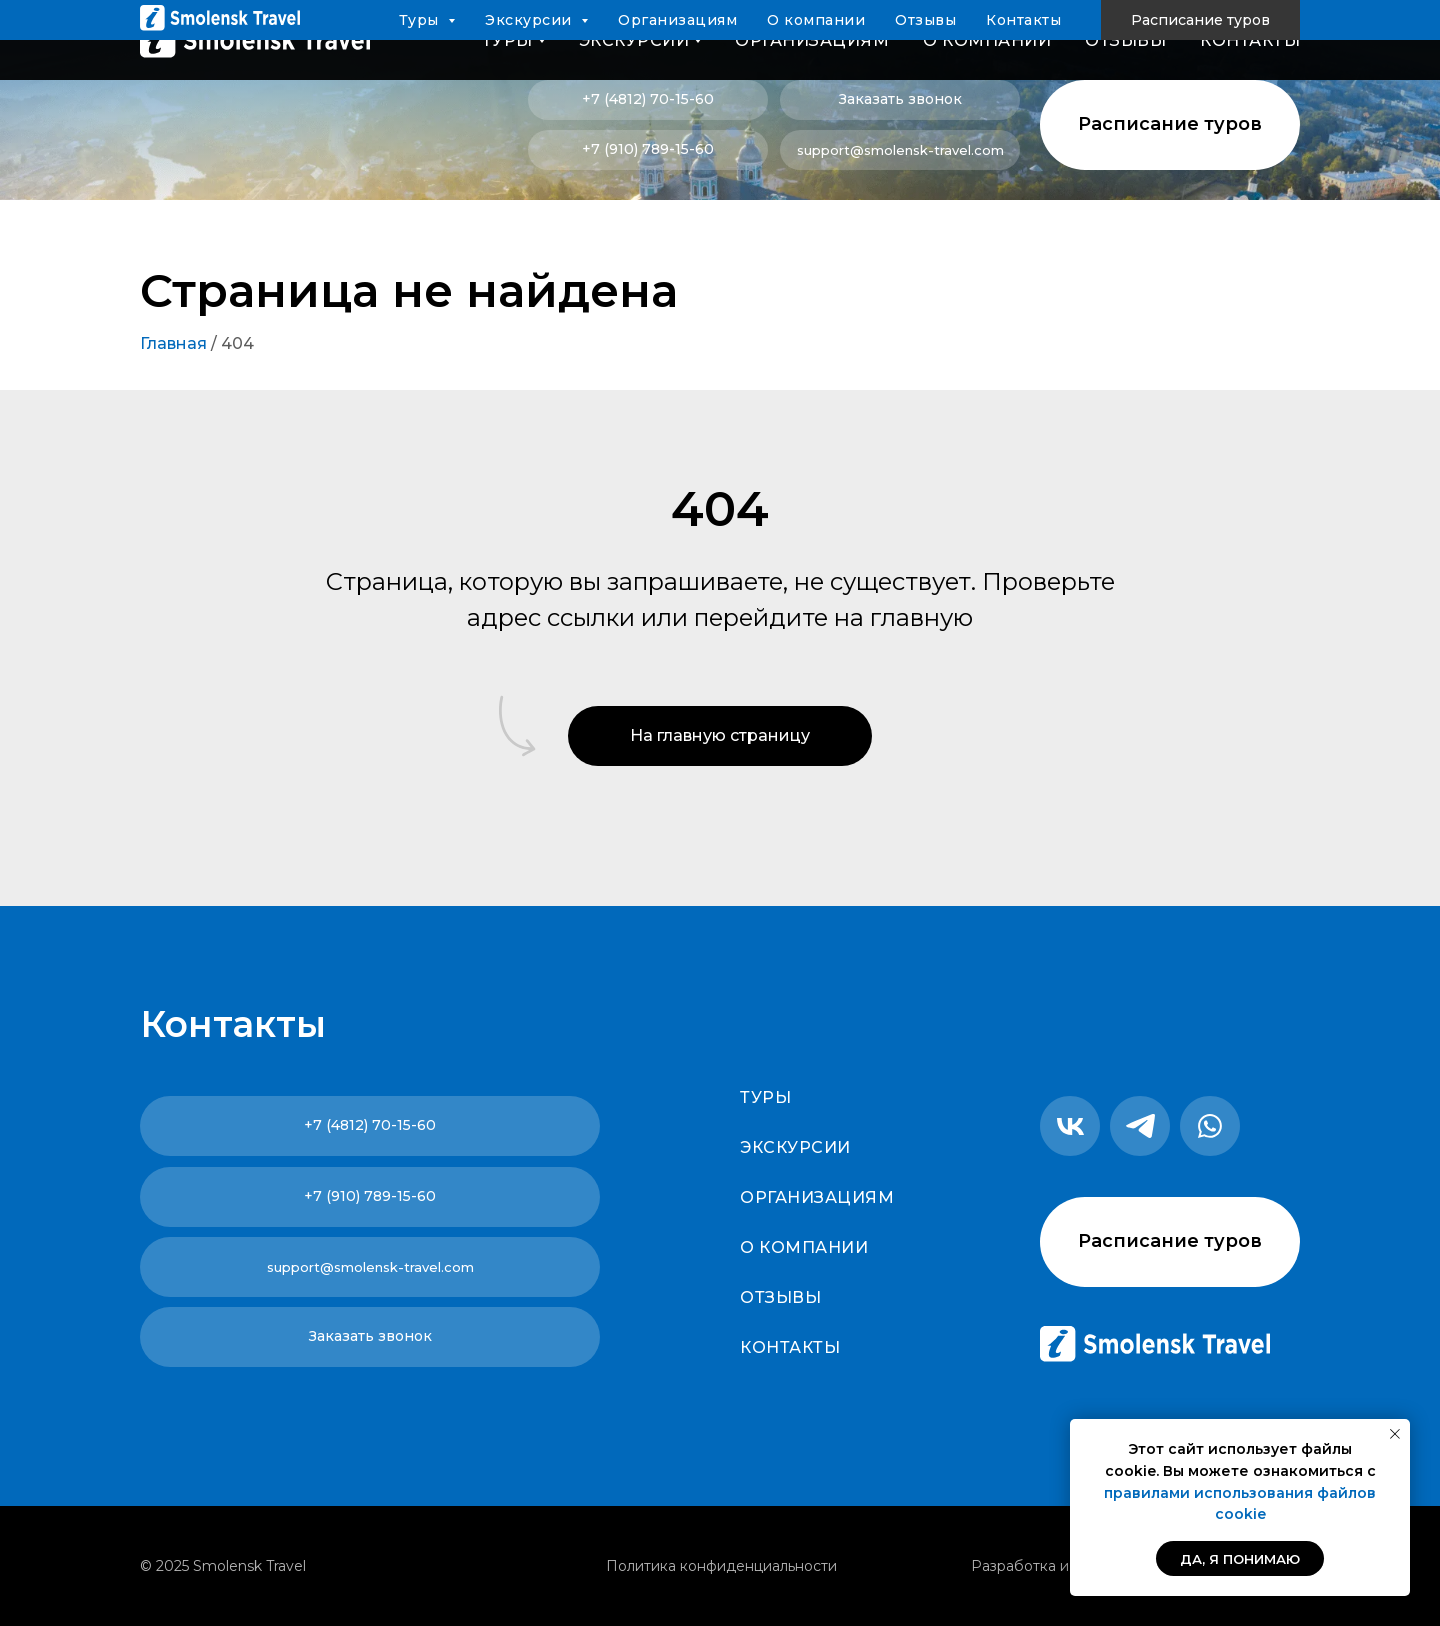 The height and width of the screenshot is (1626, 1440). Describe the element at coordinates (1395, 1434) in the screenshot. I see `[Закрыть уведомление]` at that location.